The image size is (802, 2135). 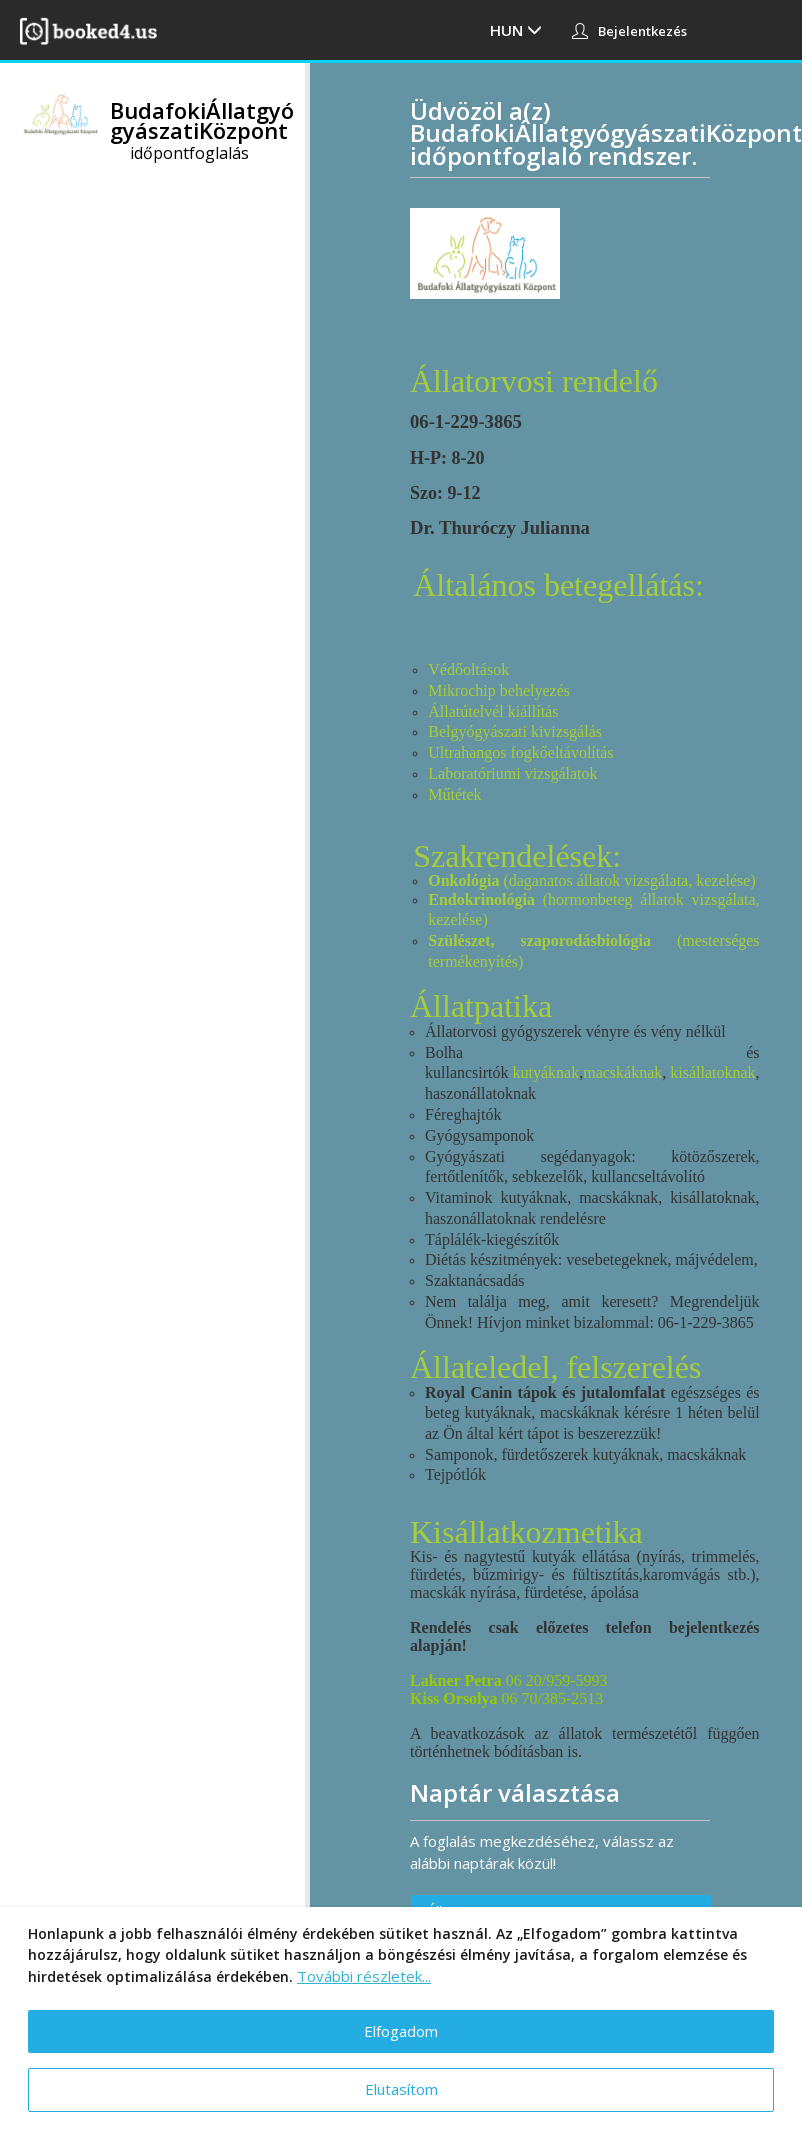 What do you see at coordinates (401, 2089) in the screenshot?
I see `Elutasítom` at bounding box center [401, 2089].